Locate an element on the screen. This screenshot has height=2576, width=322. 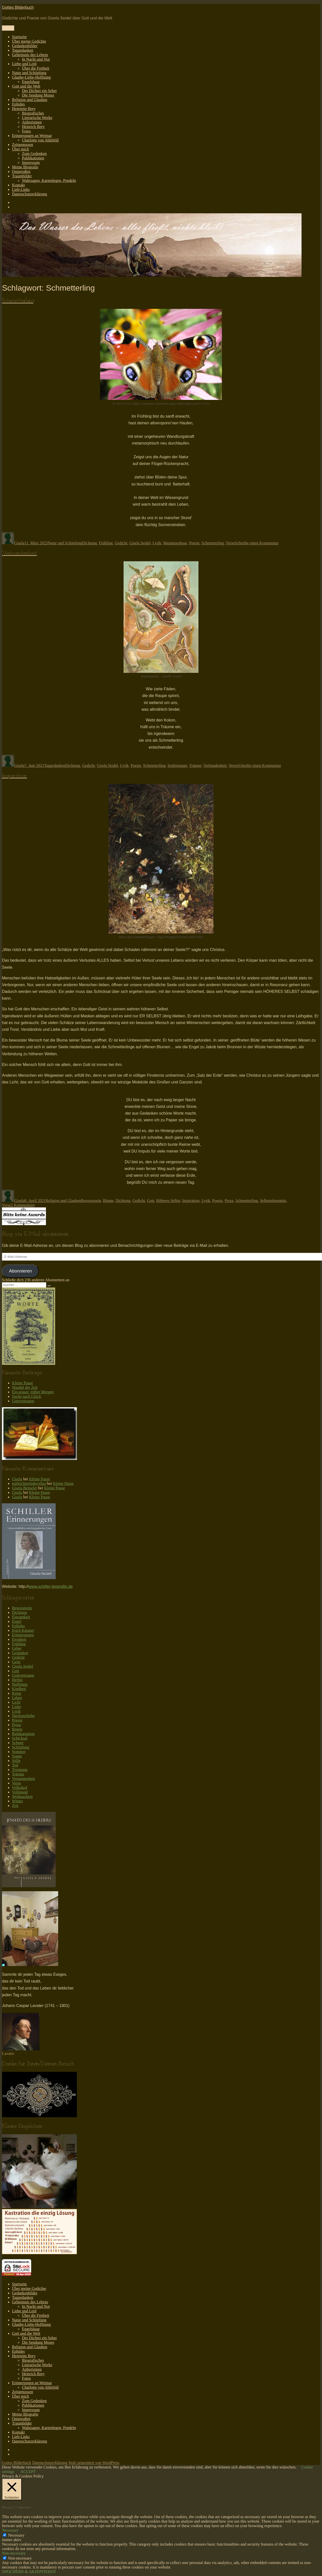
Gedankenbilder is located at coordinates (24, 46).